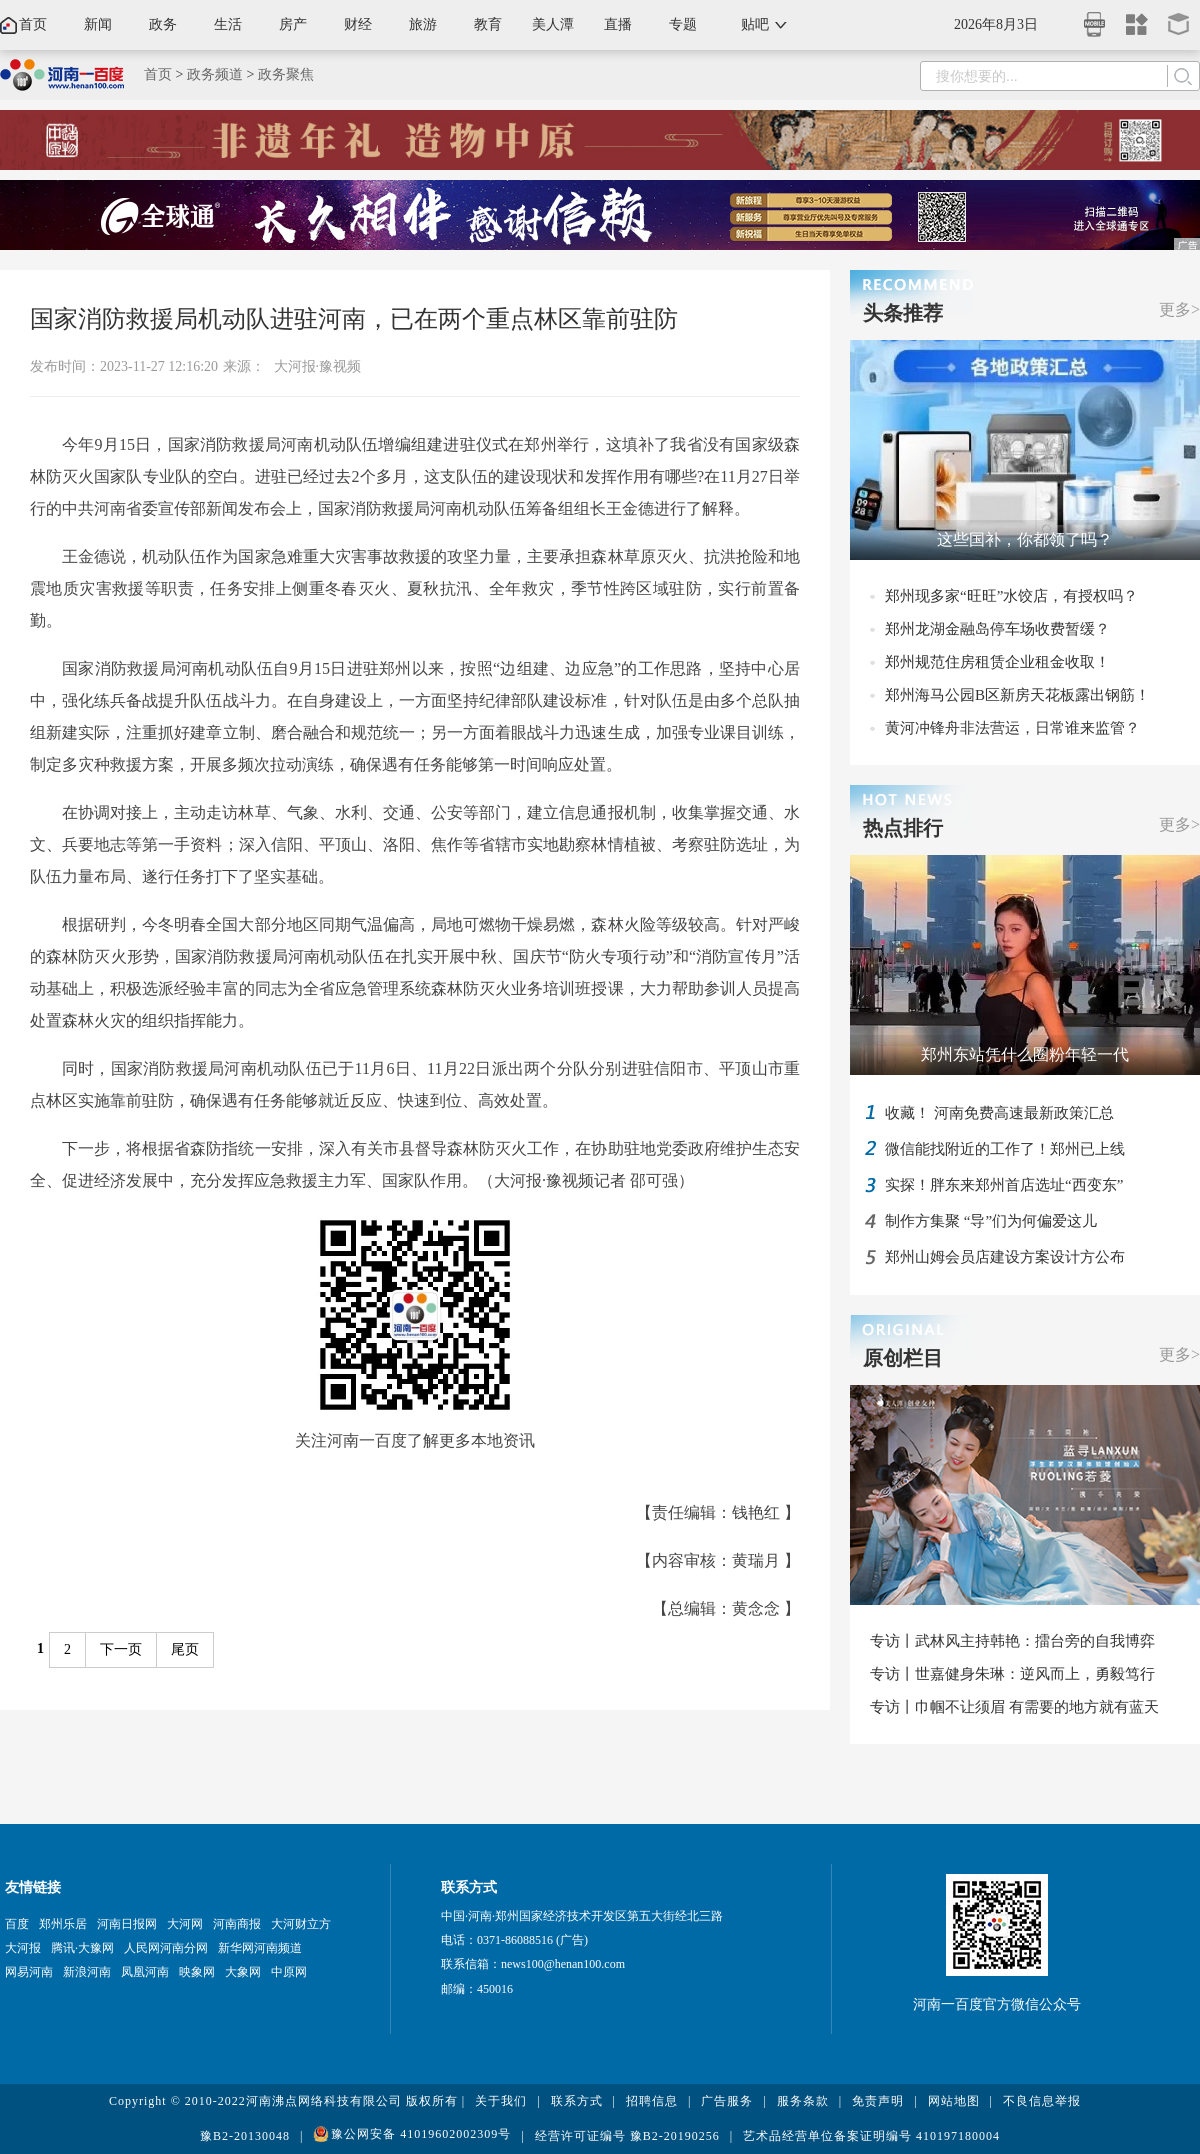 Image resolution: width=1200 pixels, height=2154 pixels. What do you see at coordinates (87, 1972) in the screenshot?
I see `新浪河南` at bounding box center [87, 1972].